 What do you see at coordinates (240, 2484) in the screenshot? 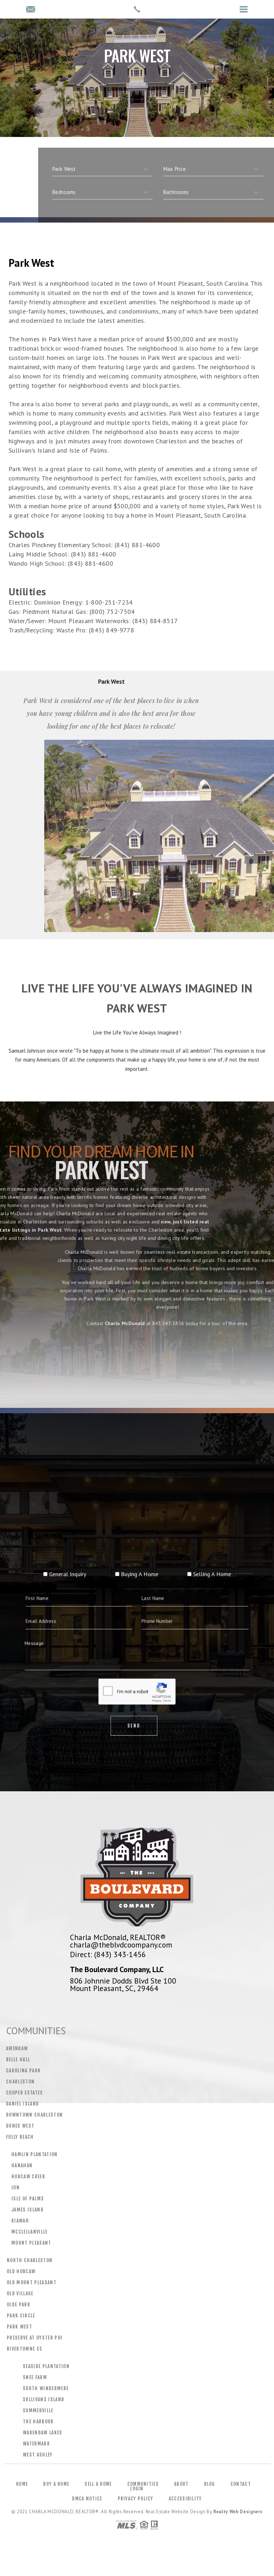
I see `Contact` at bounding box center [240, 2484].